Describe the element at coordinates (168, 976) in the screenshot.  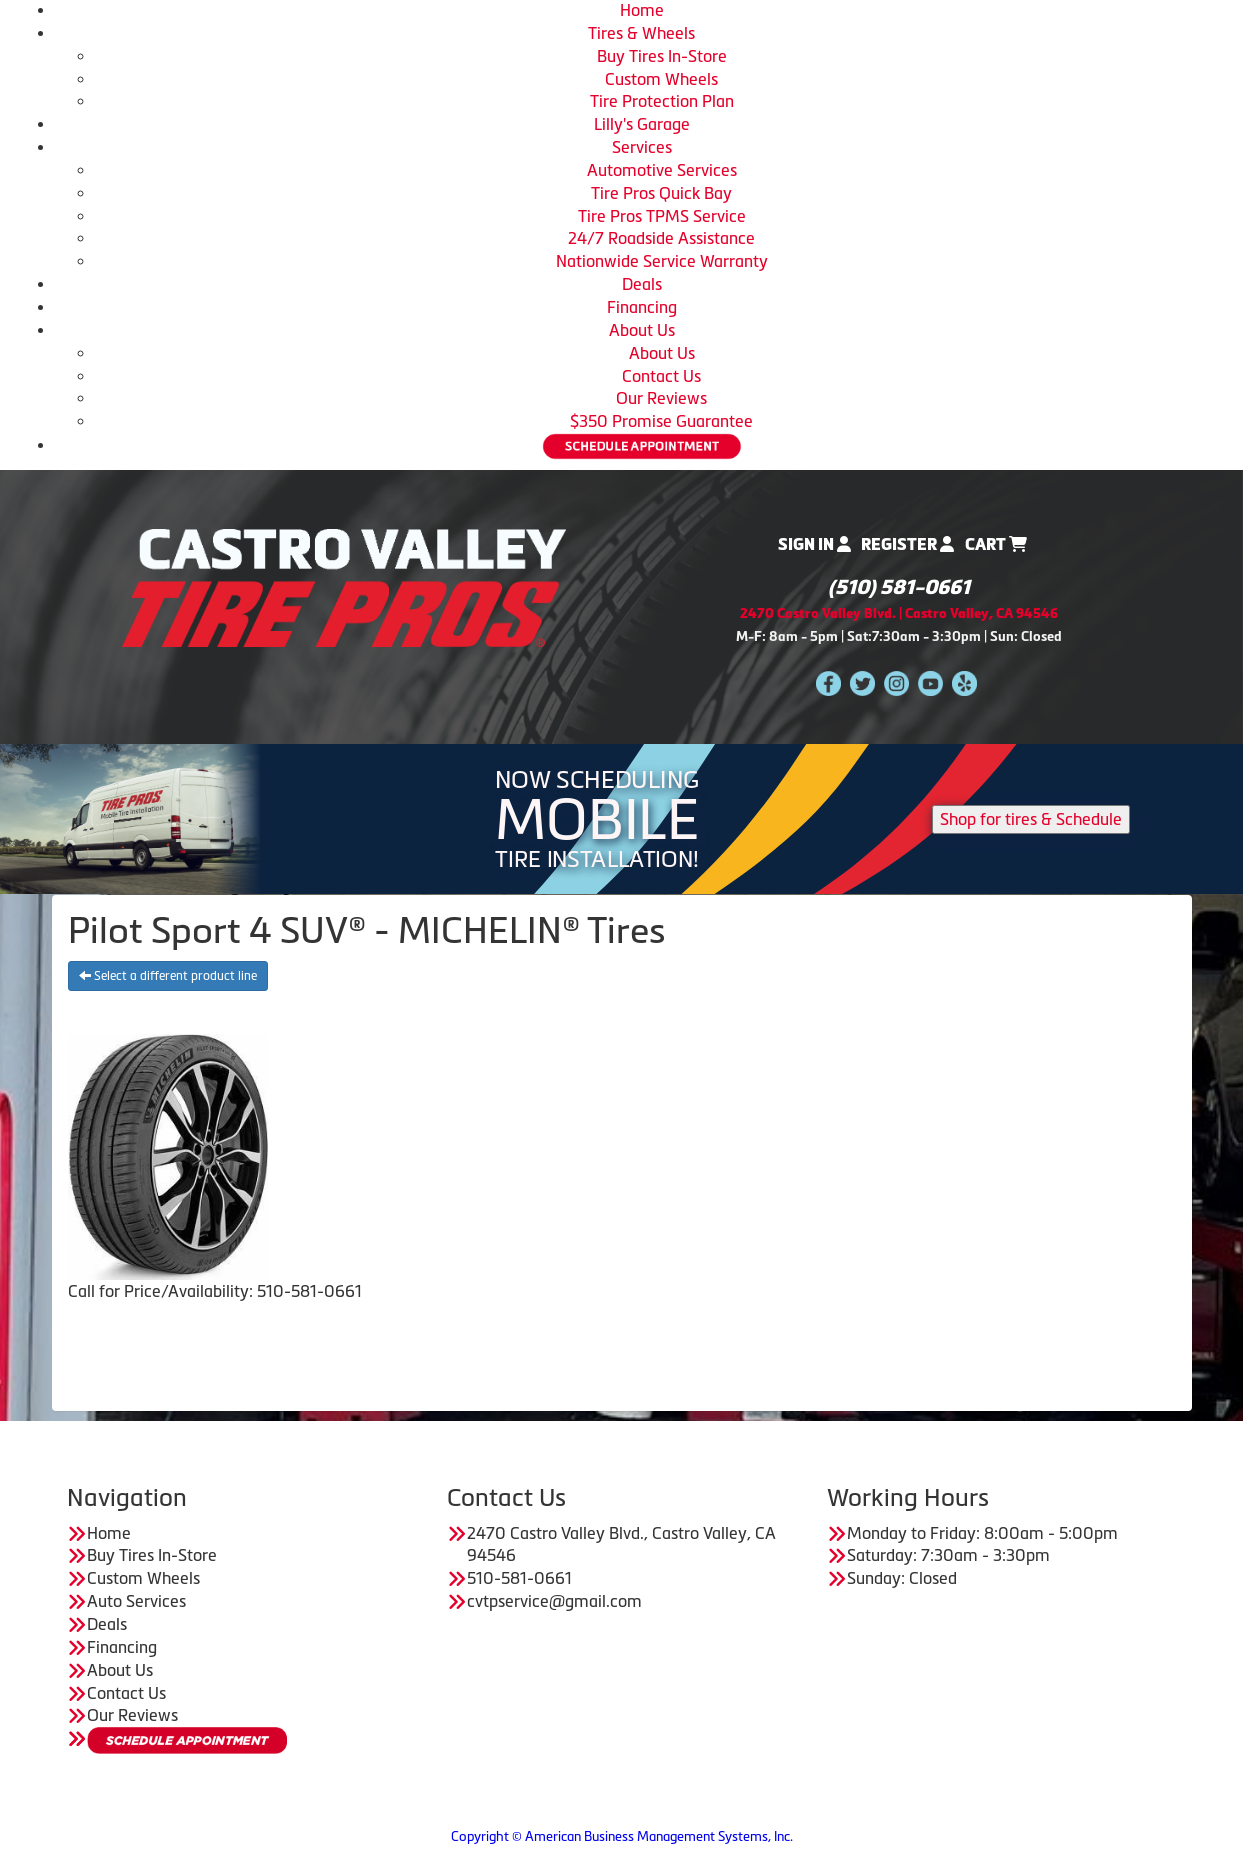
I see `Select a different product line` at that location.